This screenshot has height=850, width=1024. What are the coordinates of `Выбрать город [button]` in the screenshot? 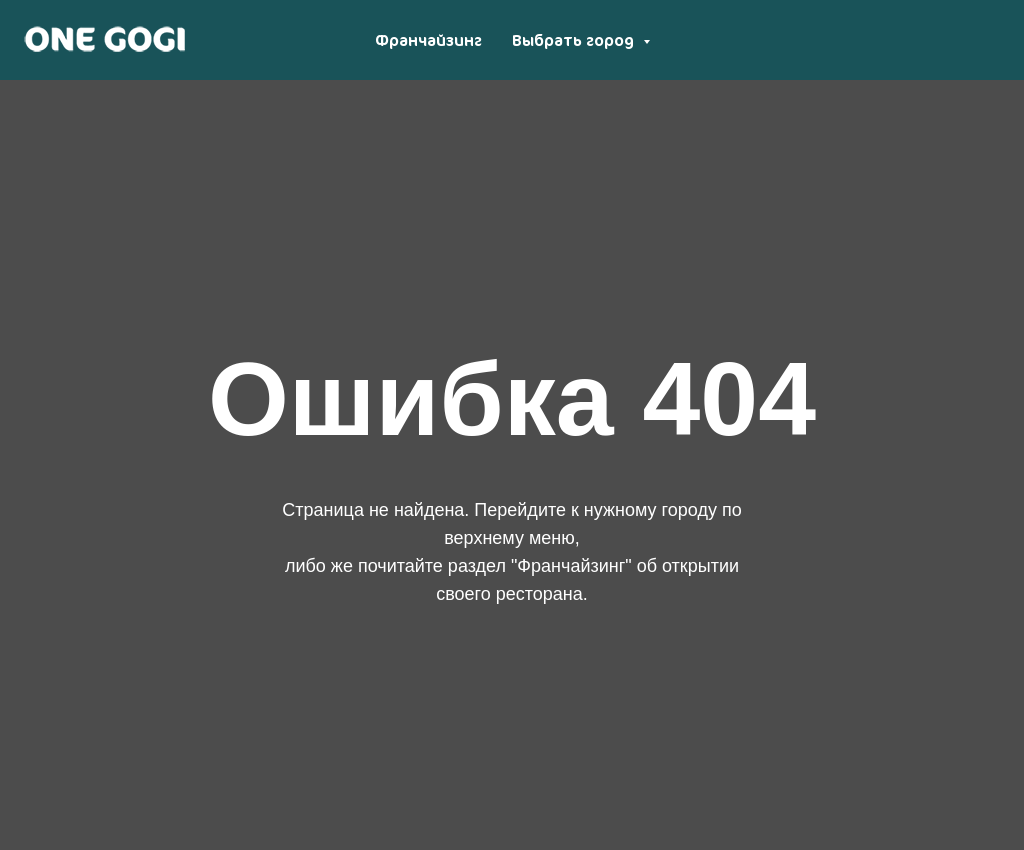 It's located at (575, 40).